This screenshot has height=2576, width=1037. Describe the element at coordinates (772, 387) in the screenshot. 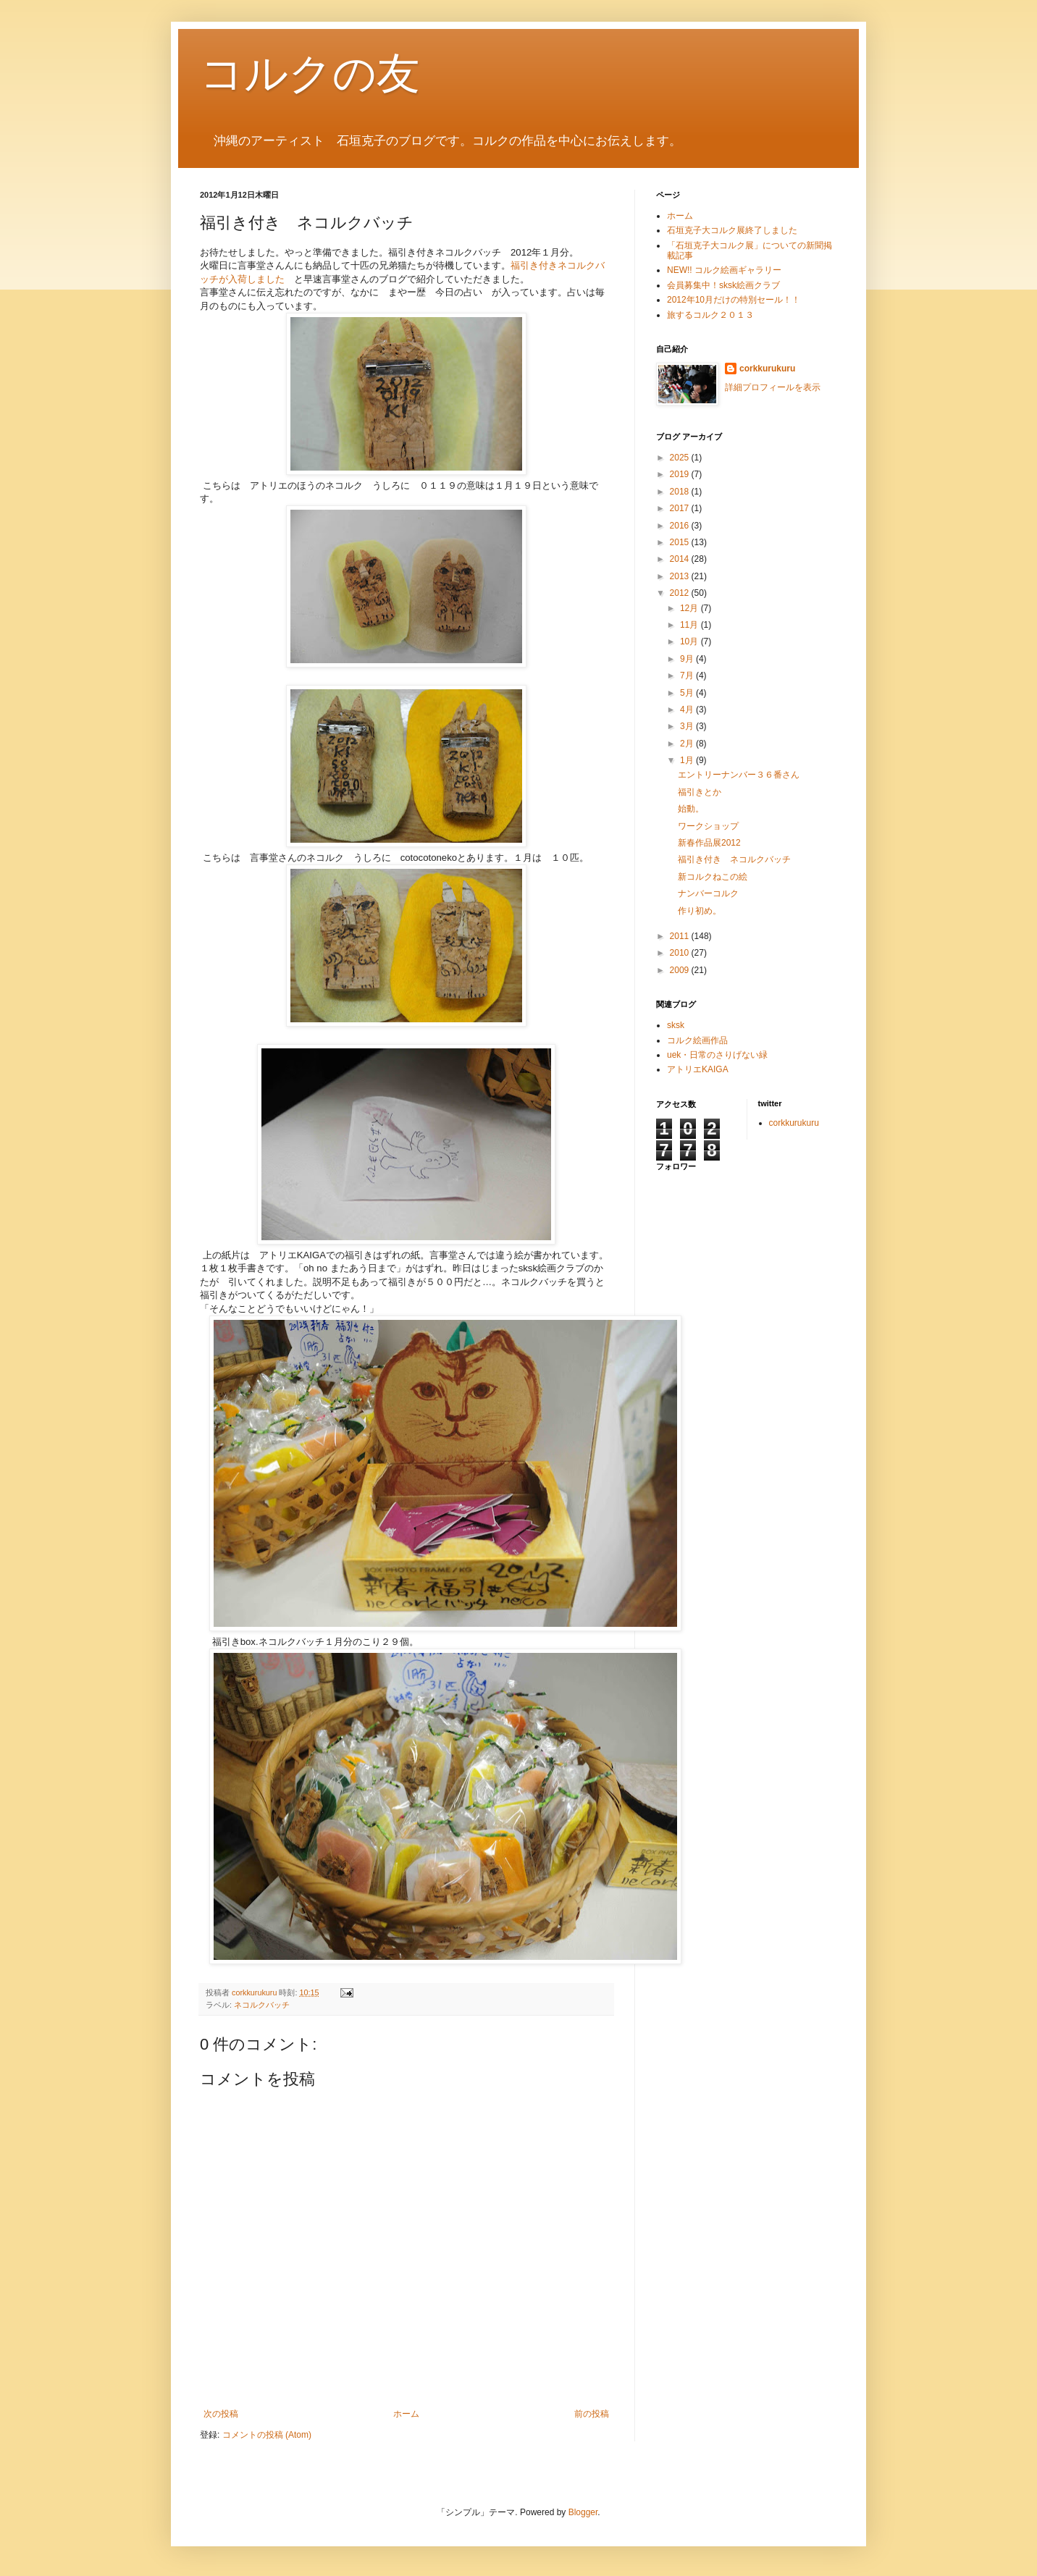

I see `詳細プロフィールを表示` at that location.